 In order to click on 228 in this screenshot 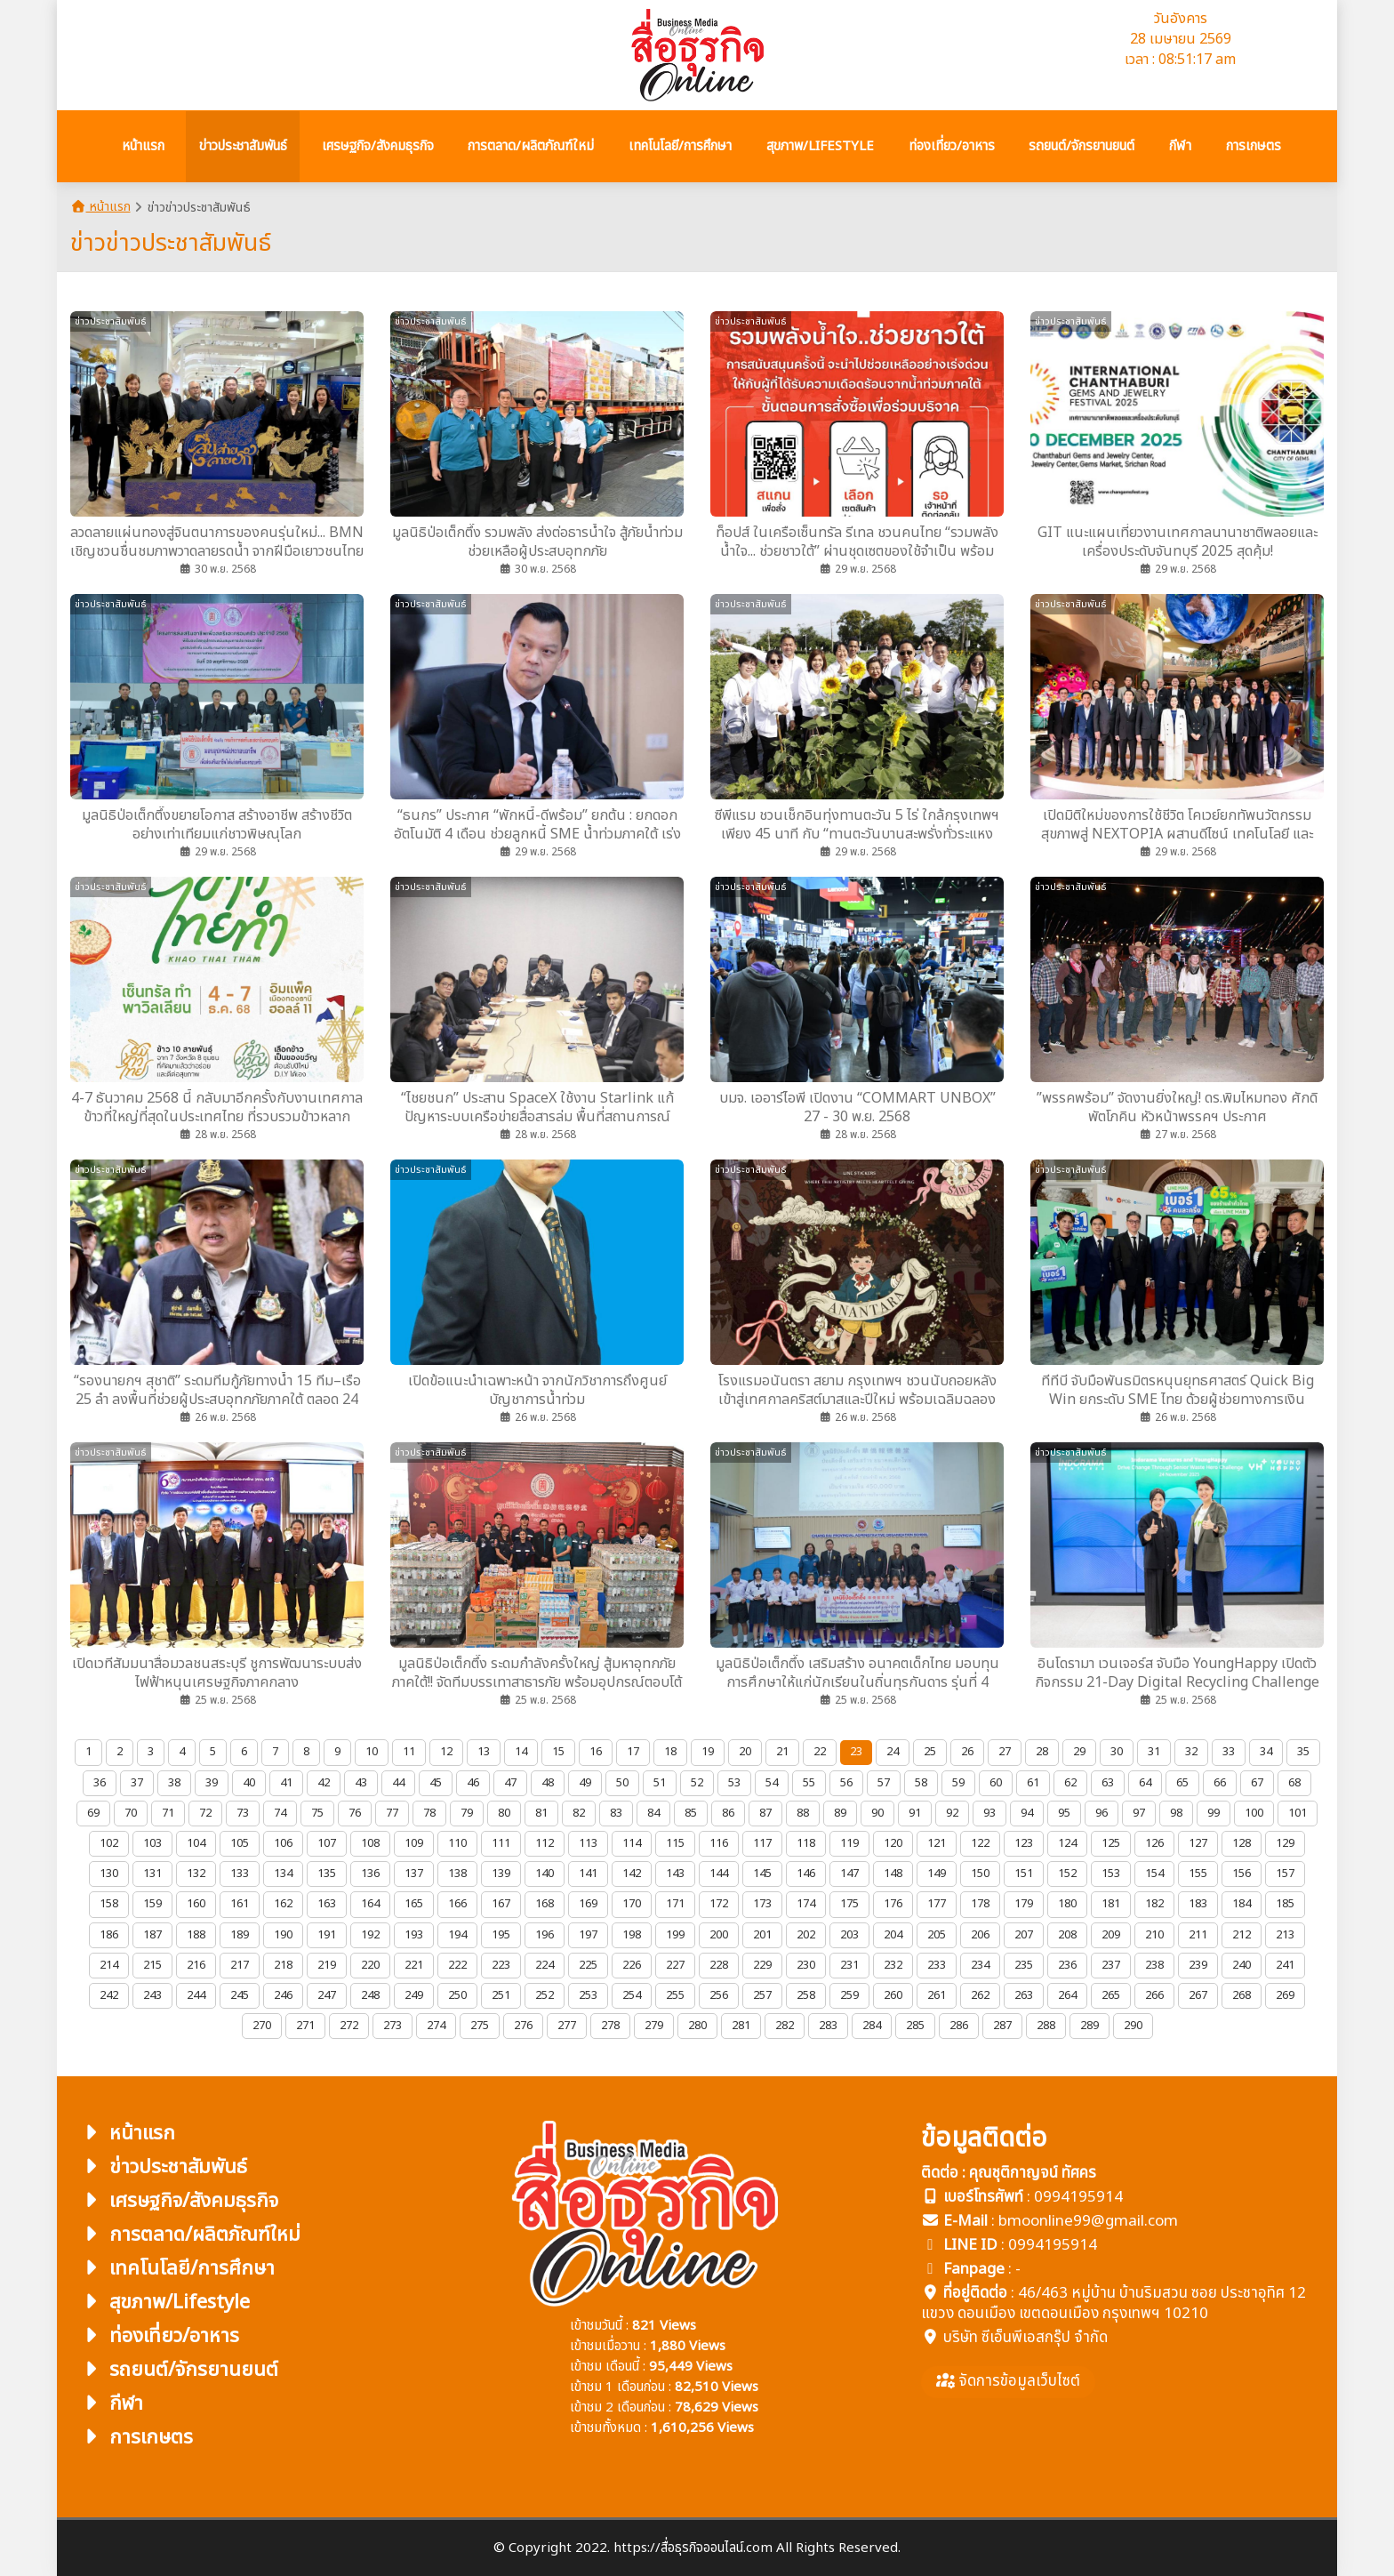, I will do `click(718, 1965)`.